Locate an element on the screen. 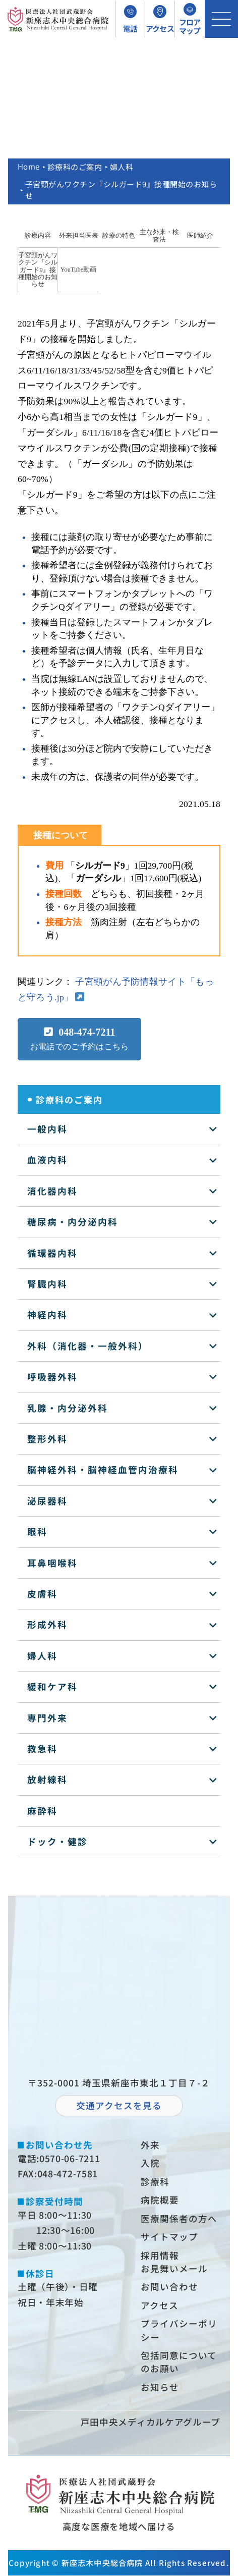 The height and width of the screenshot is (2576, 238). 腎臓内科 is located at coordinates (47, 1283).